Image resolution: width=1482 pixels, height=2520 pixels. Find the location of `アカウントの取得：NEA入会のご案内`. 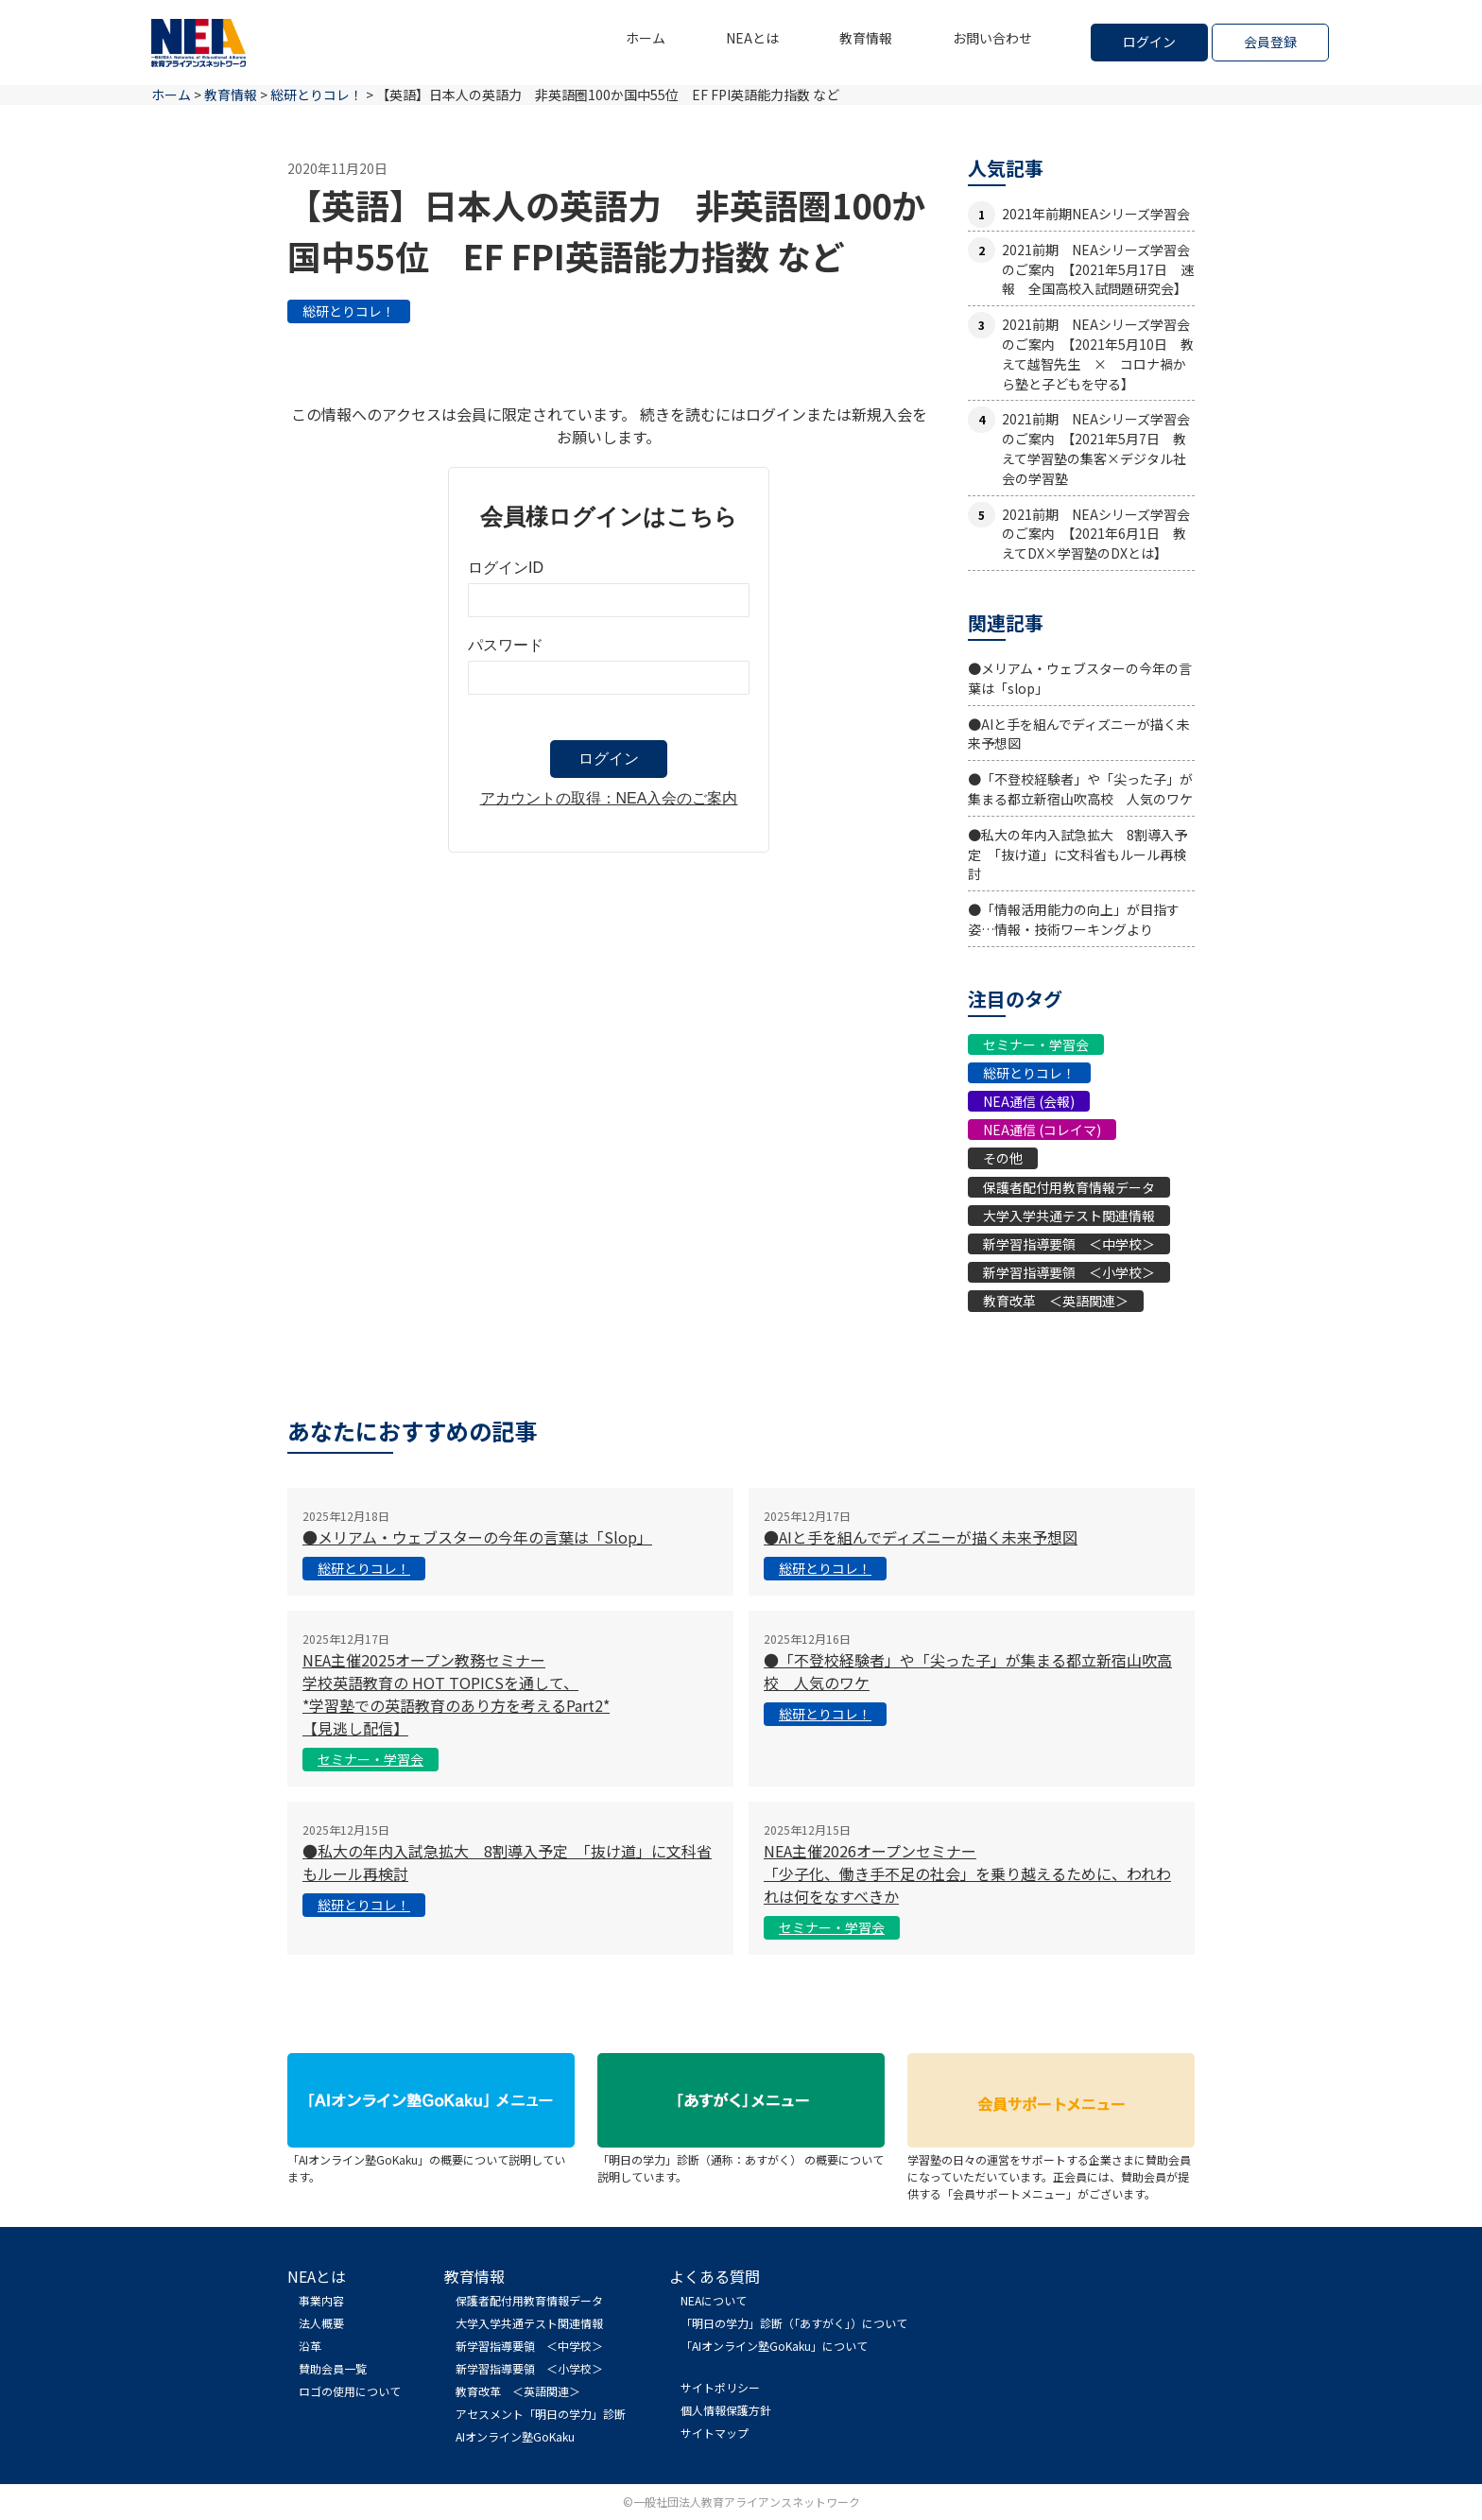

アカウントの取得：NEA入会のご案内 is located at coordinates (609, 798).